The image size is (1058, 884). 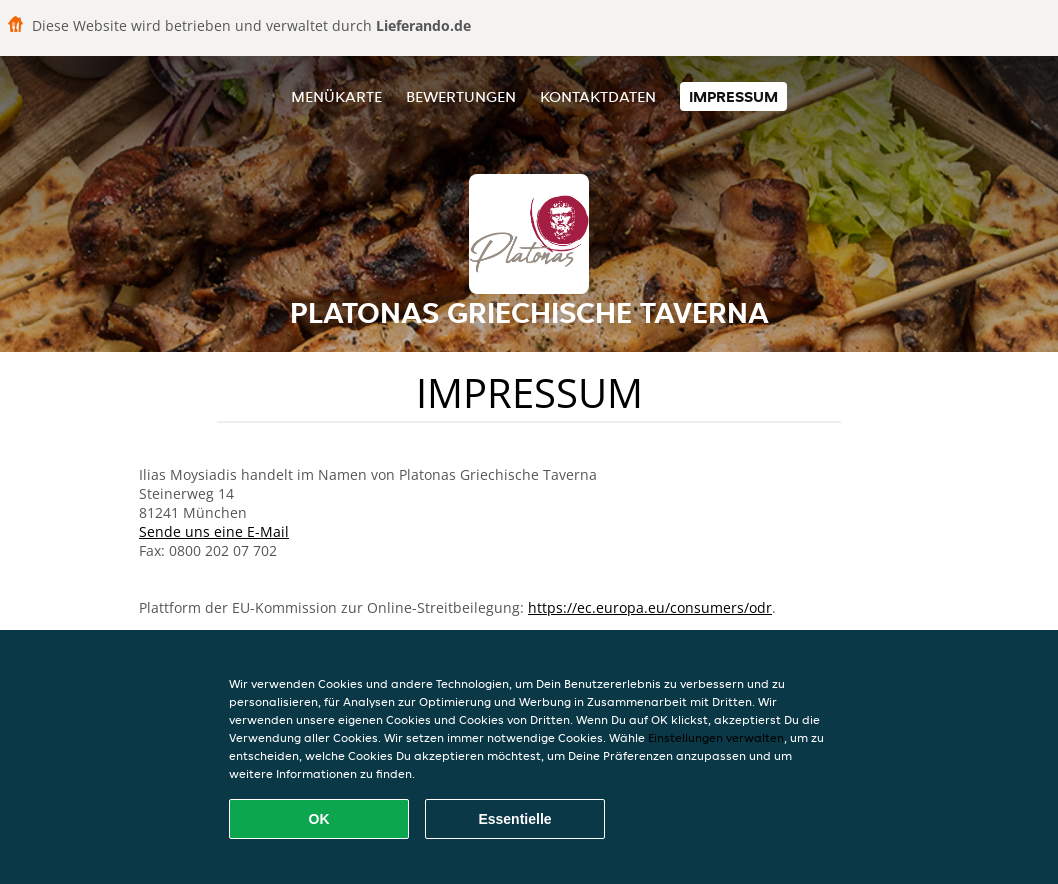 What do you see at coordinates (733, 96) in the screenshot?
I see `Impressum` at bounding box center [733, 96].